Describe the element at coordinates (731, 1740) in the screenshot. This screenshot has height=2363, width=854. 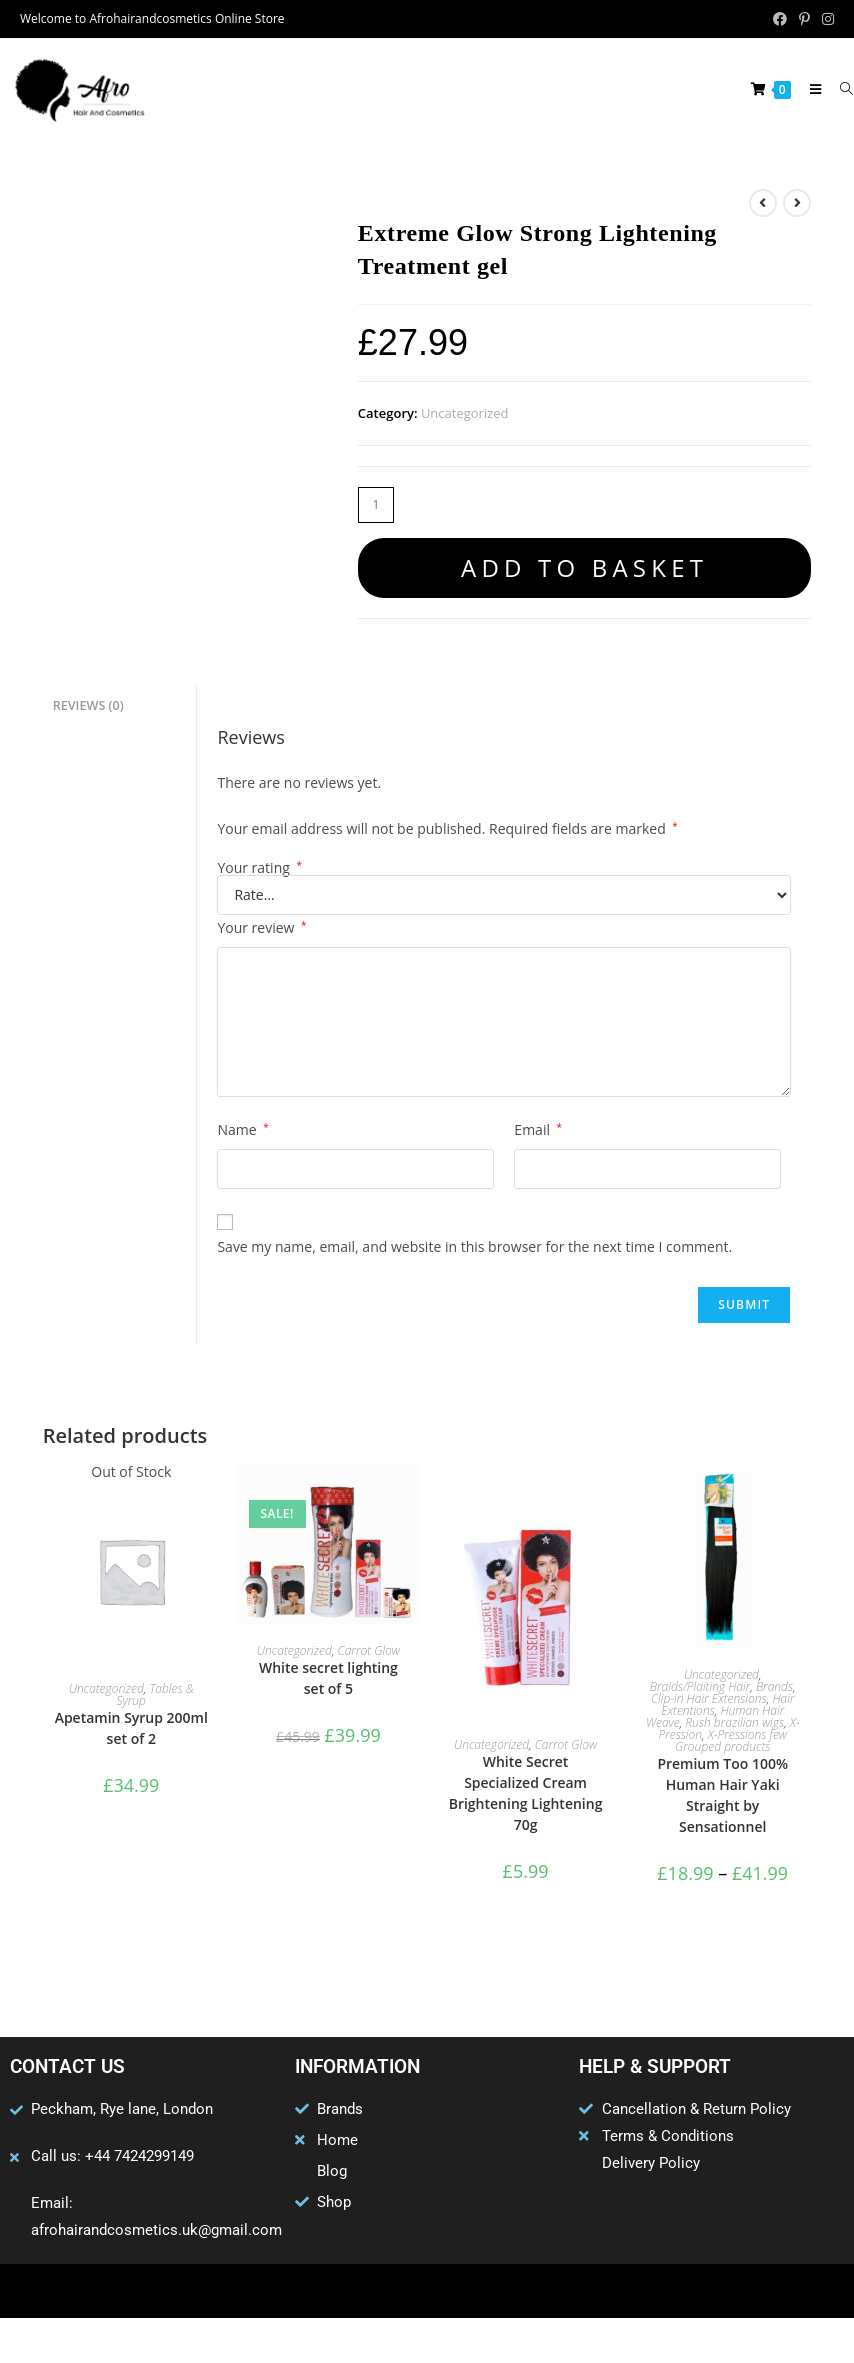
I see `X-Pressions few Grouped products` at that location.